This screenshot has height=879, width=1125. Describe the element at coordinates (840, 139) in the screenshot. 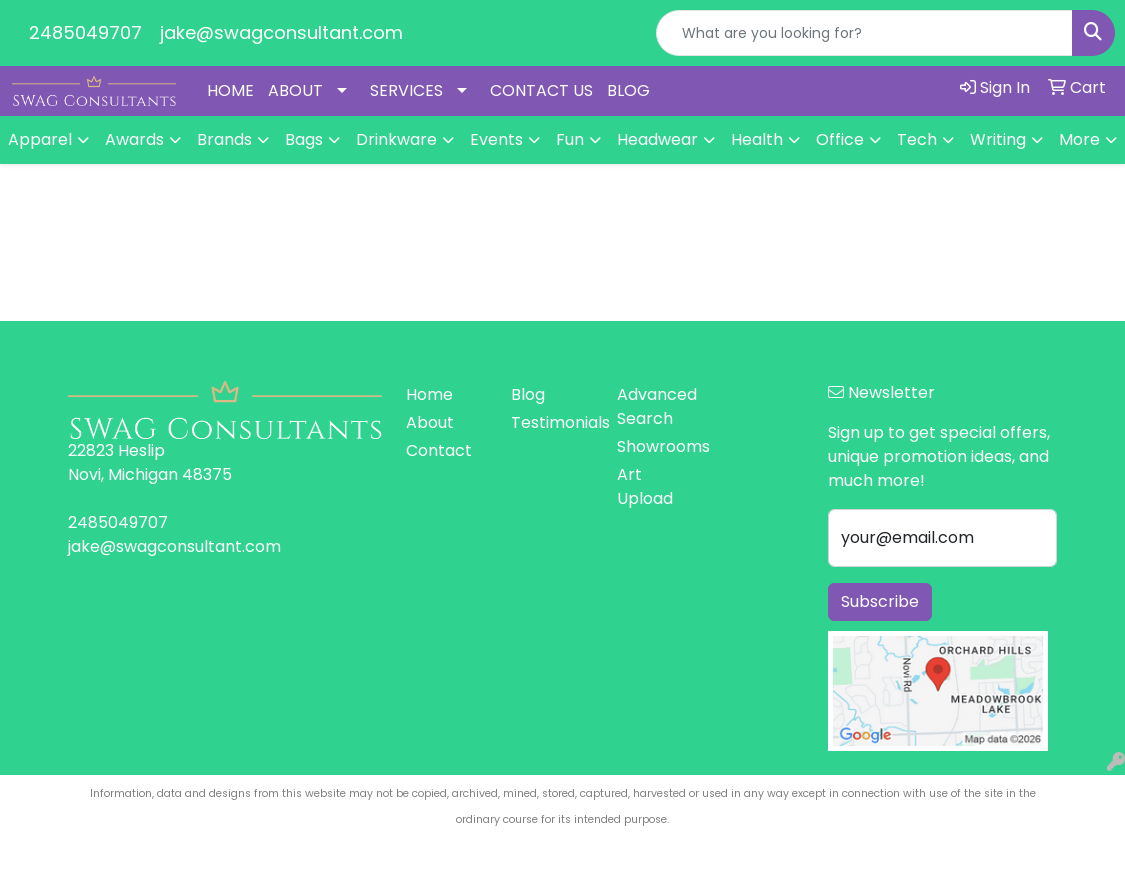

I see `Office [button]` at that location.